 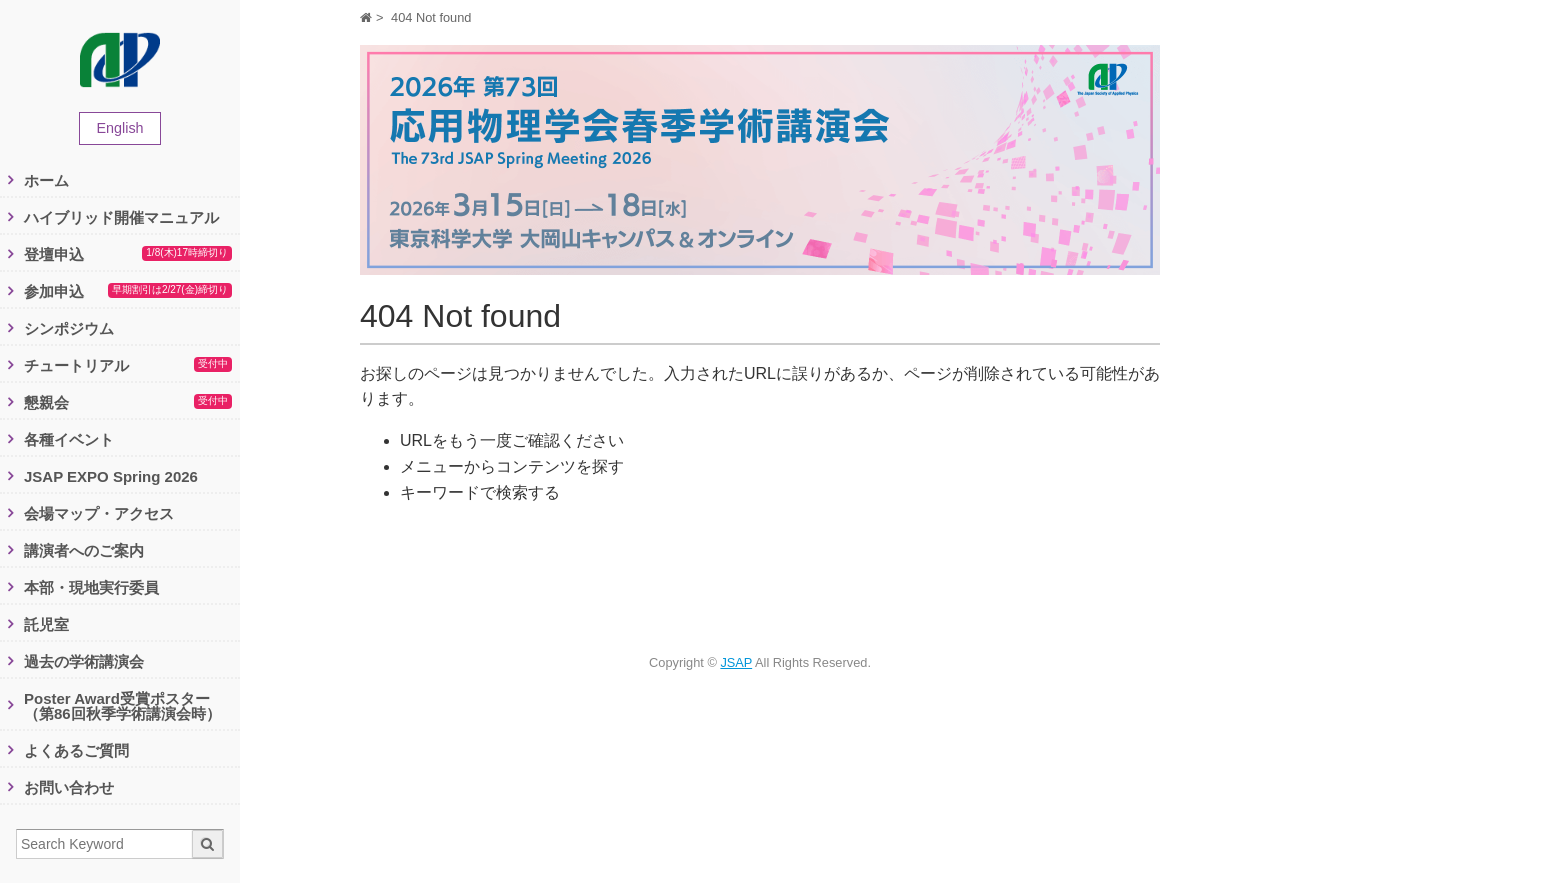 I want to click on 本部・現地実行委員, so click(x=91, y=587).